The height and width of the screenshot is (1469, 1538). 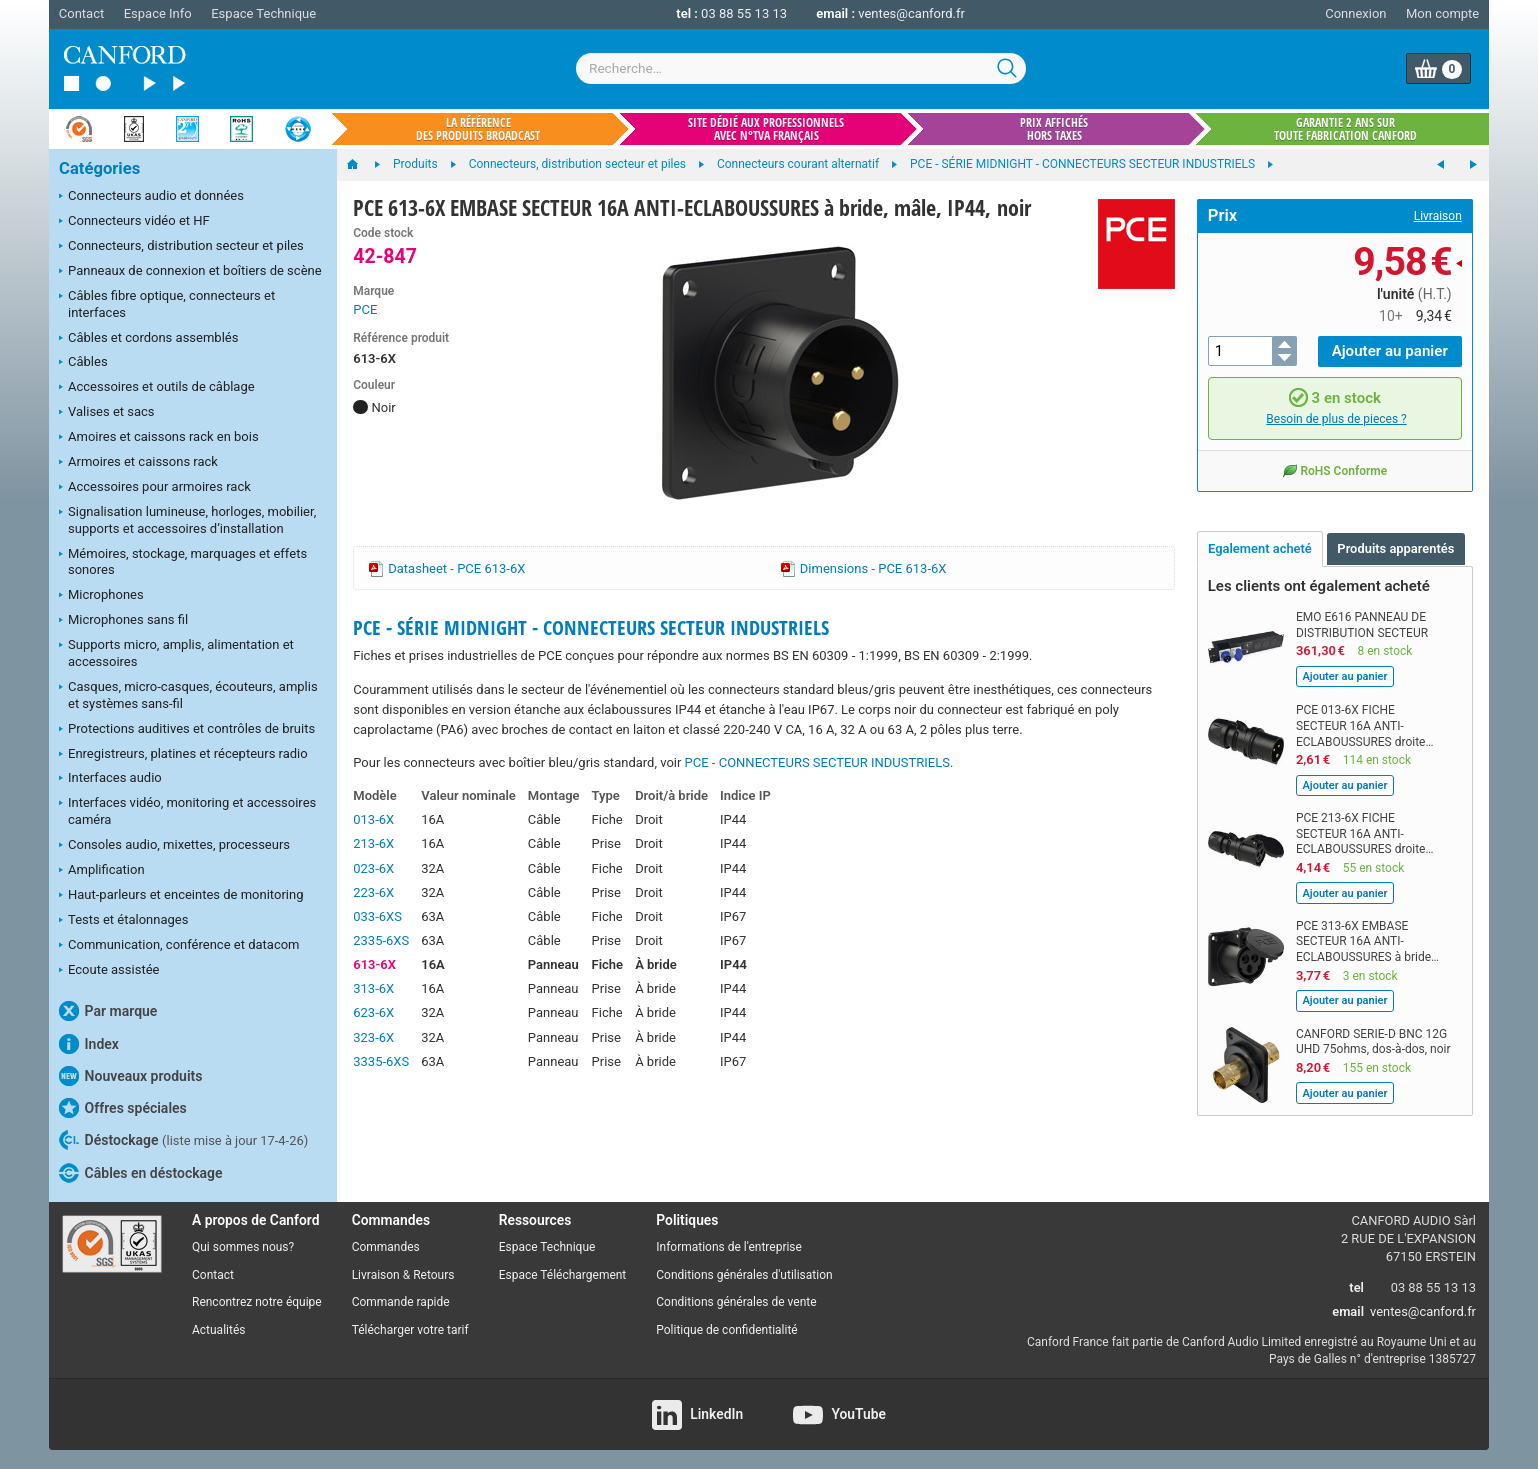 I want to click on Commande rapide, so click(x=401, y=1302).